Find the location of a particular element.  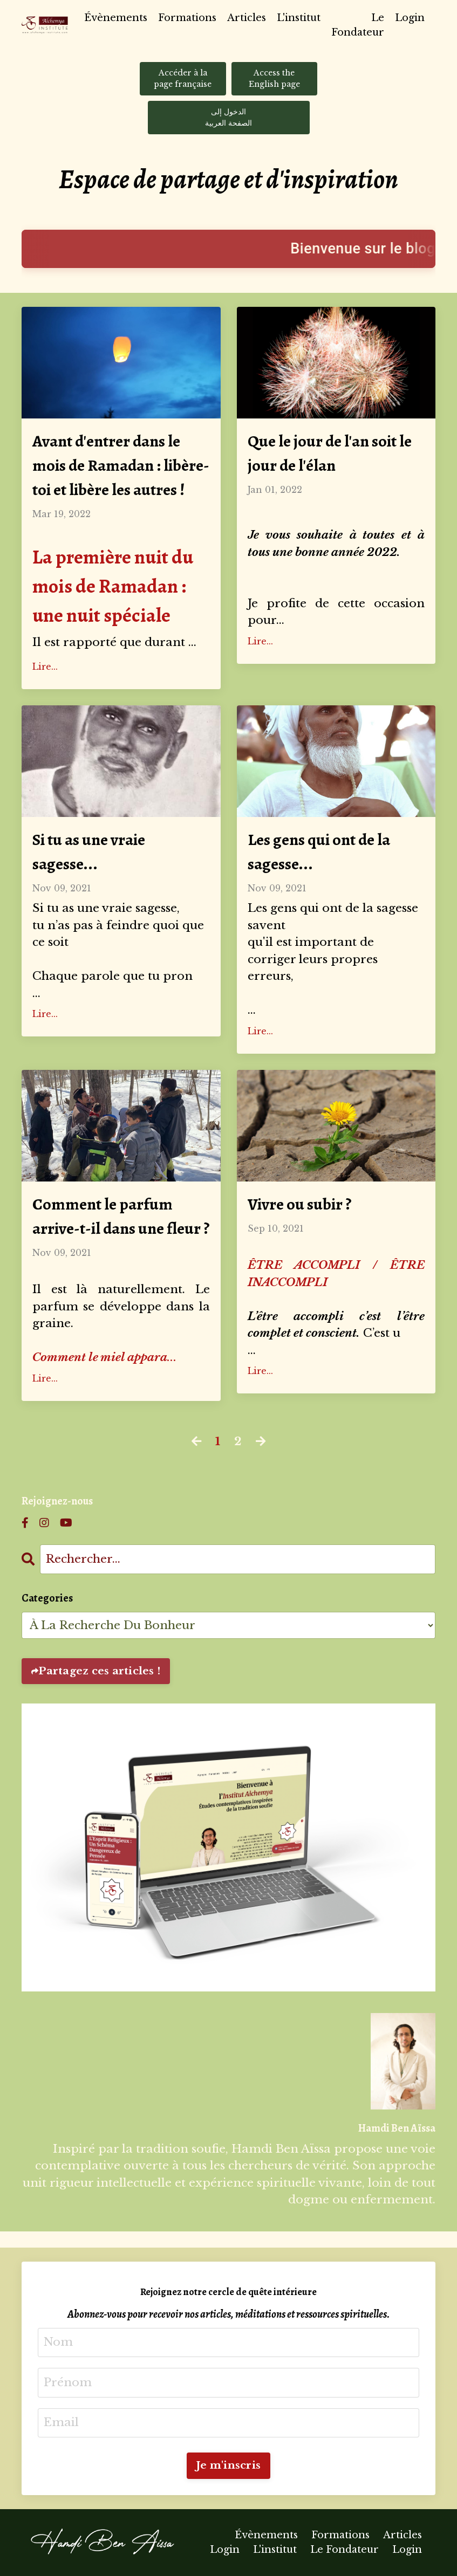

Lire... is located at coordinates (45, 666).